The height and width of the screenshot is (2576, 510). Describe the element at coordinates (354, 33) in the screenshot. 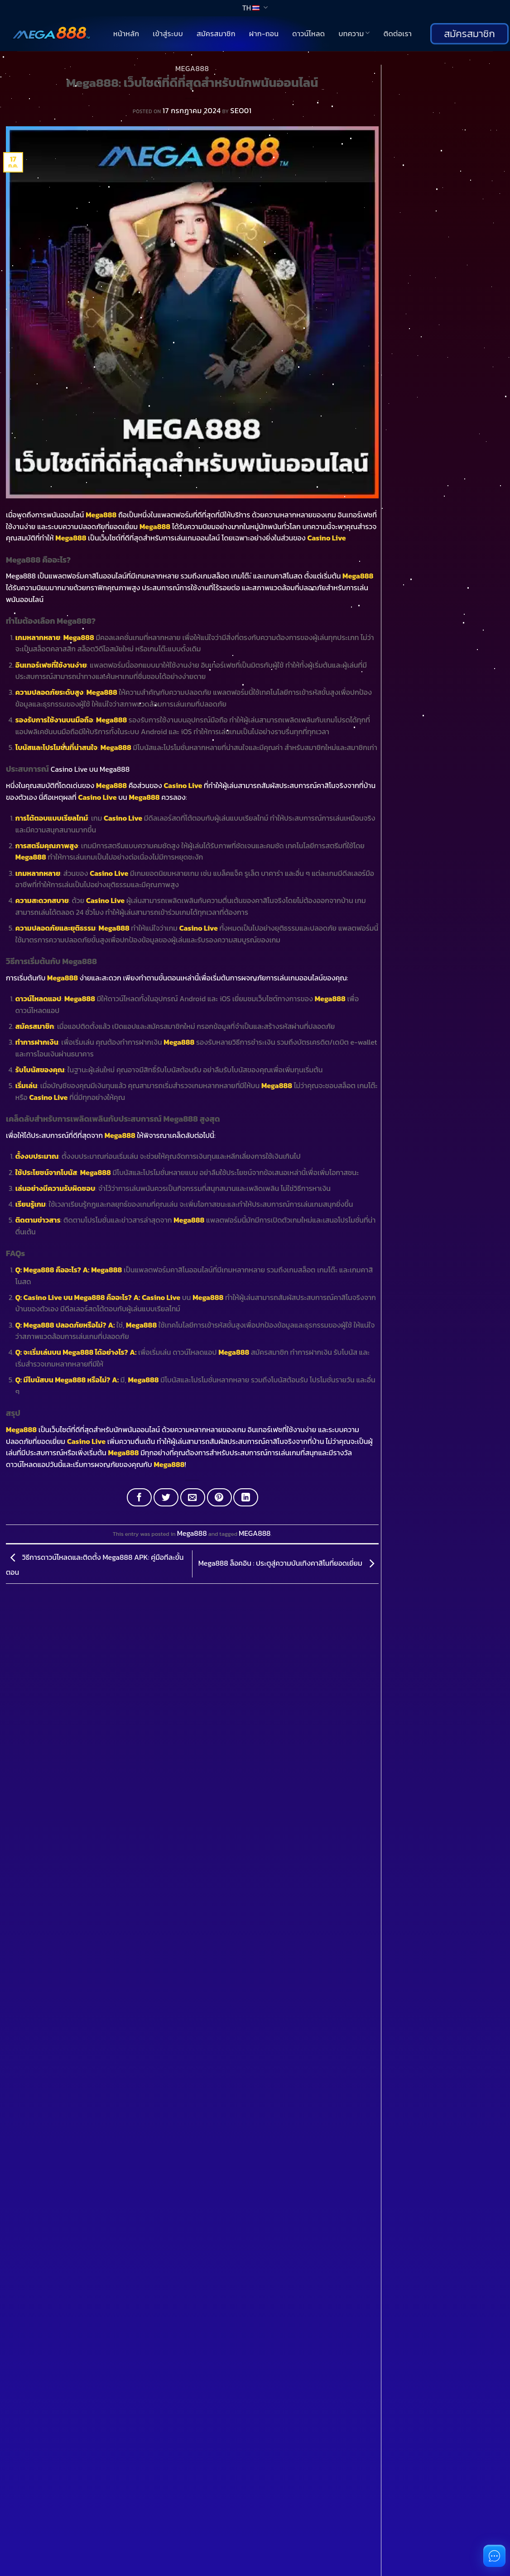

I see `บทความ` at that location.